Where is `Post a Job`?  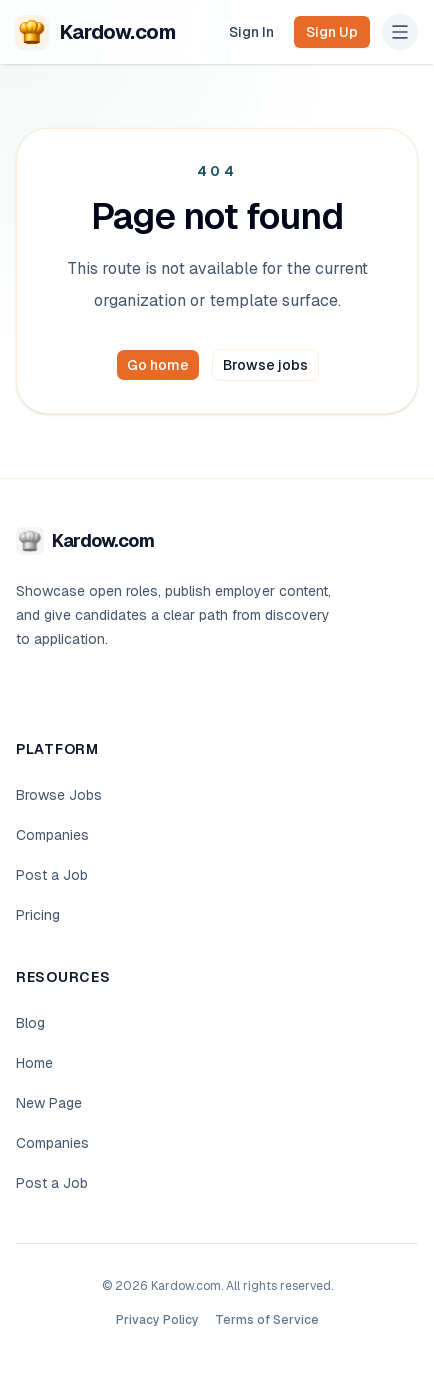 Post a Job is located at coordinates (52, 875).